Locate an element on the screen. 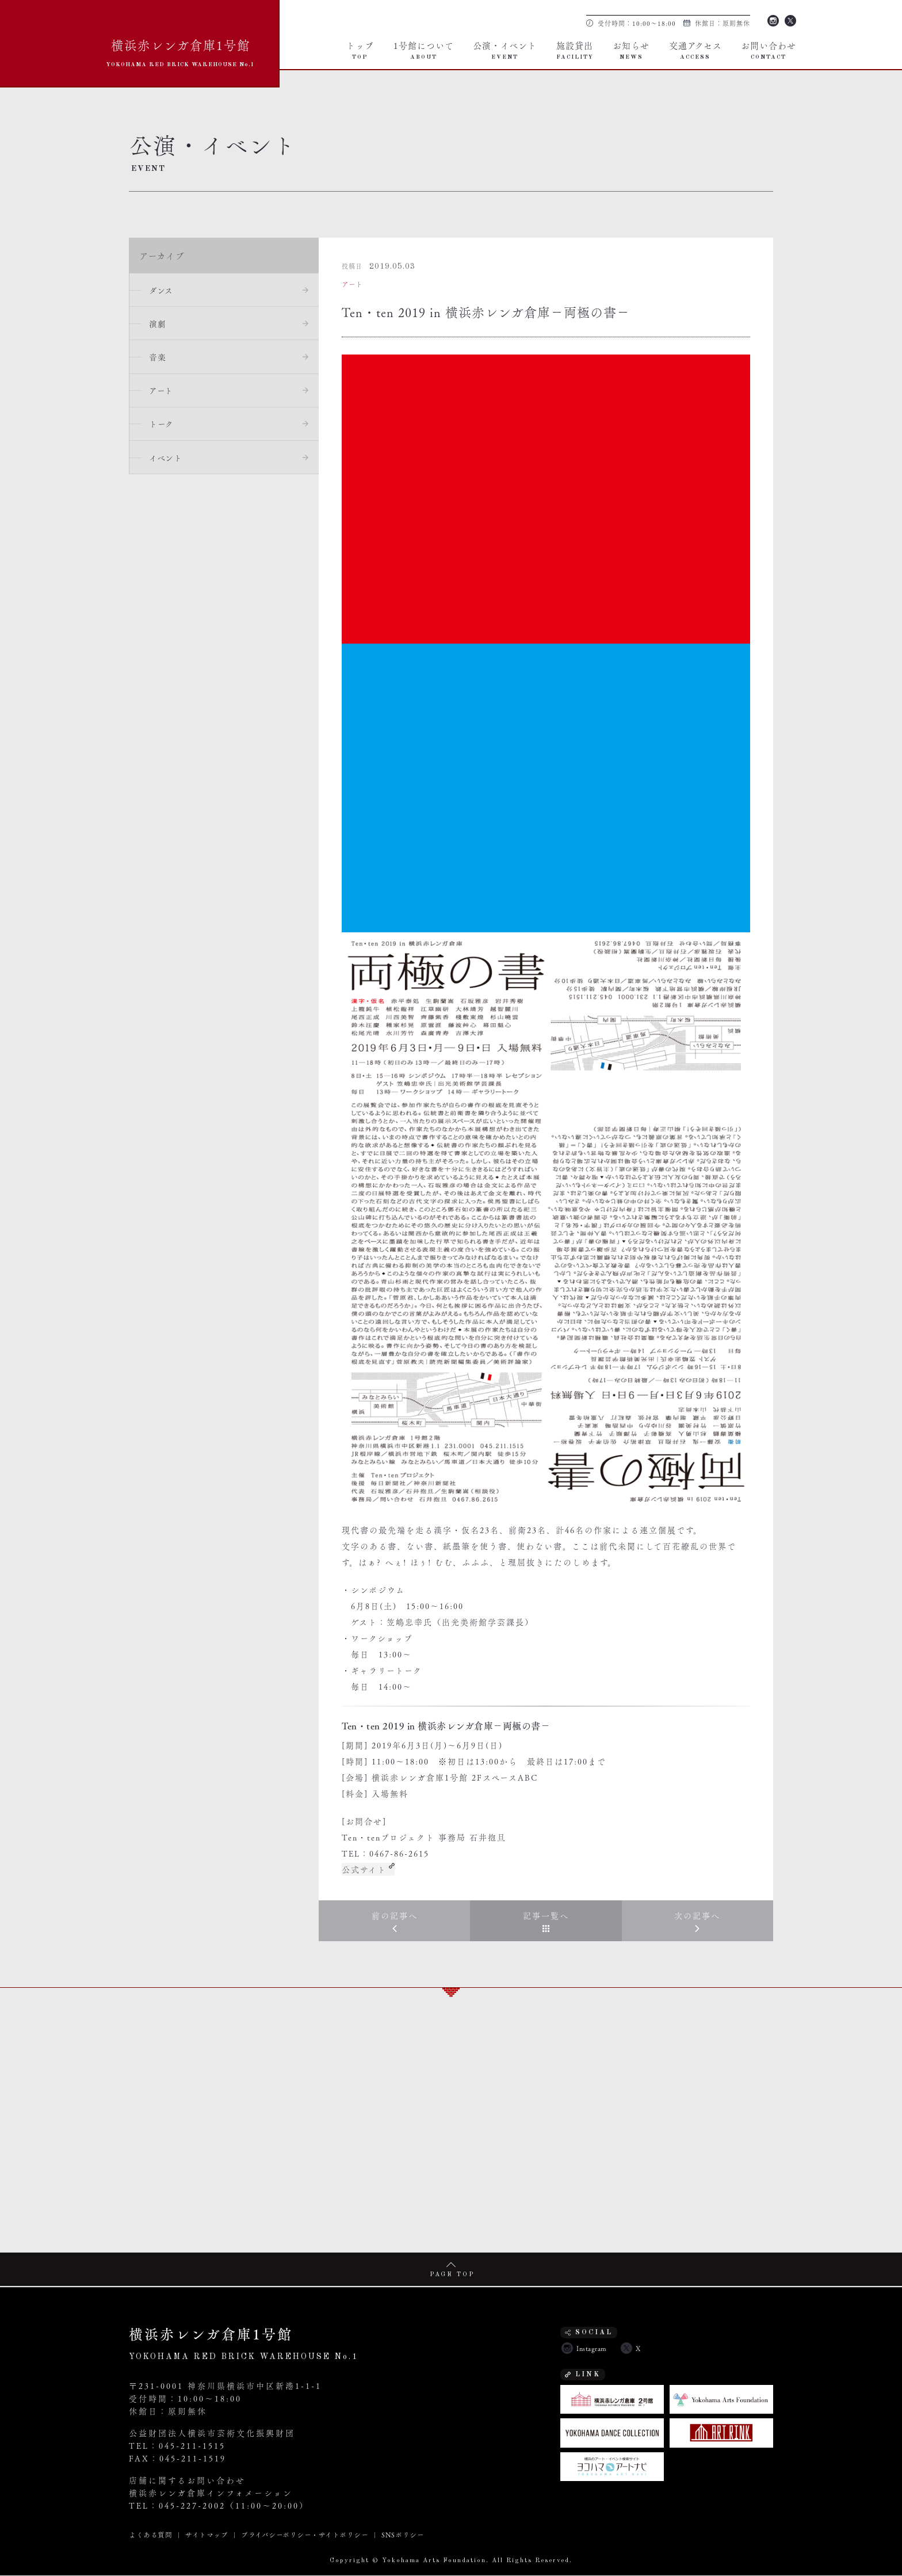 This screenshot has height=2576, width=902. イベント is located at coordinates (166, 460).